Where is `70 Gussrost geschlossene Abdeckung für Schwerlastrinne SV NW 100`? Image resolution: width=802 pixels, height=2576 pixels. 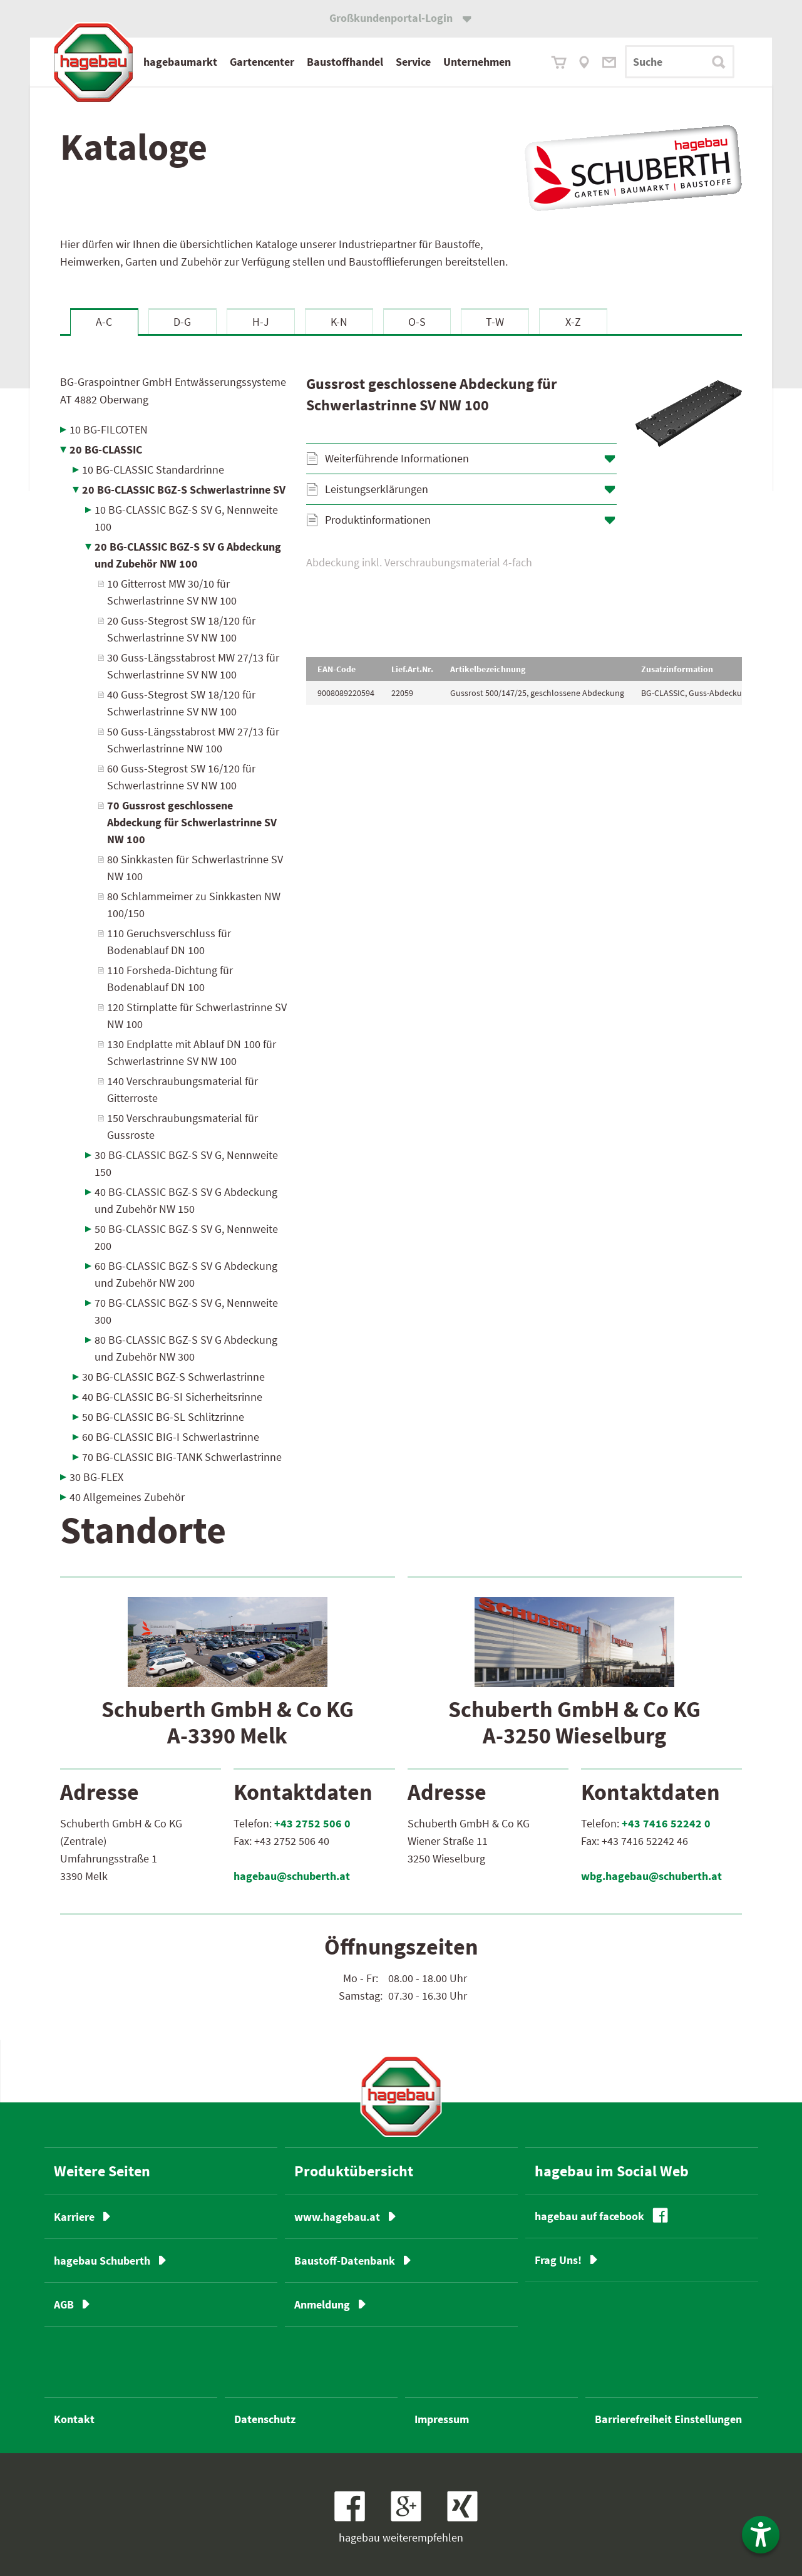 70 Gussrost geschlossene Abdeckung für Schwerlastrinne SV NW 100 is located at coordinates (192, 822).